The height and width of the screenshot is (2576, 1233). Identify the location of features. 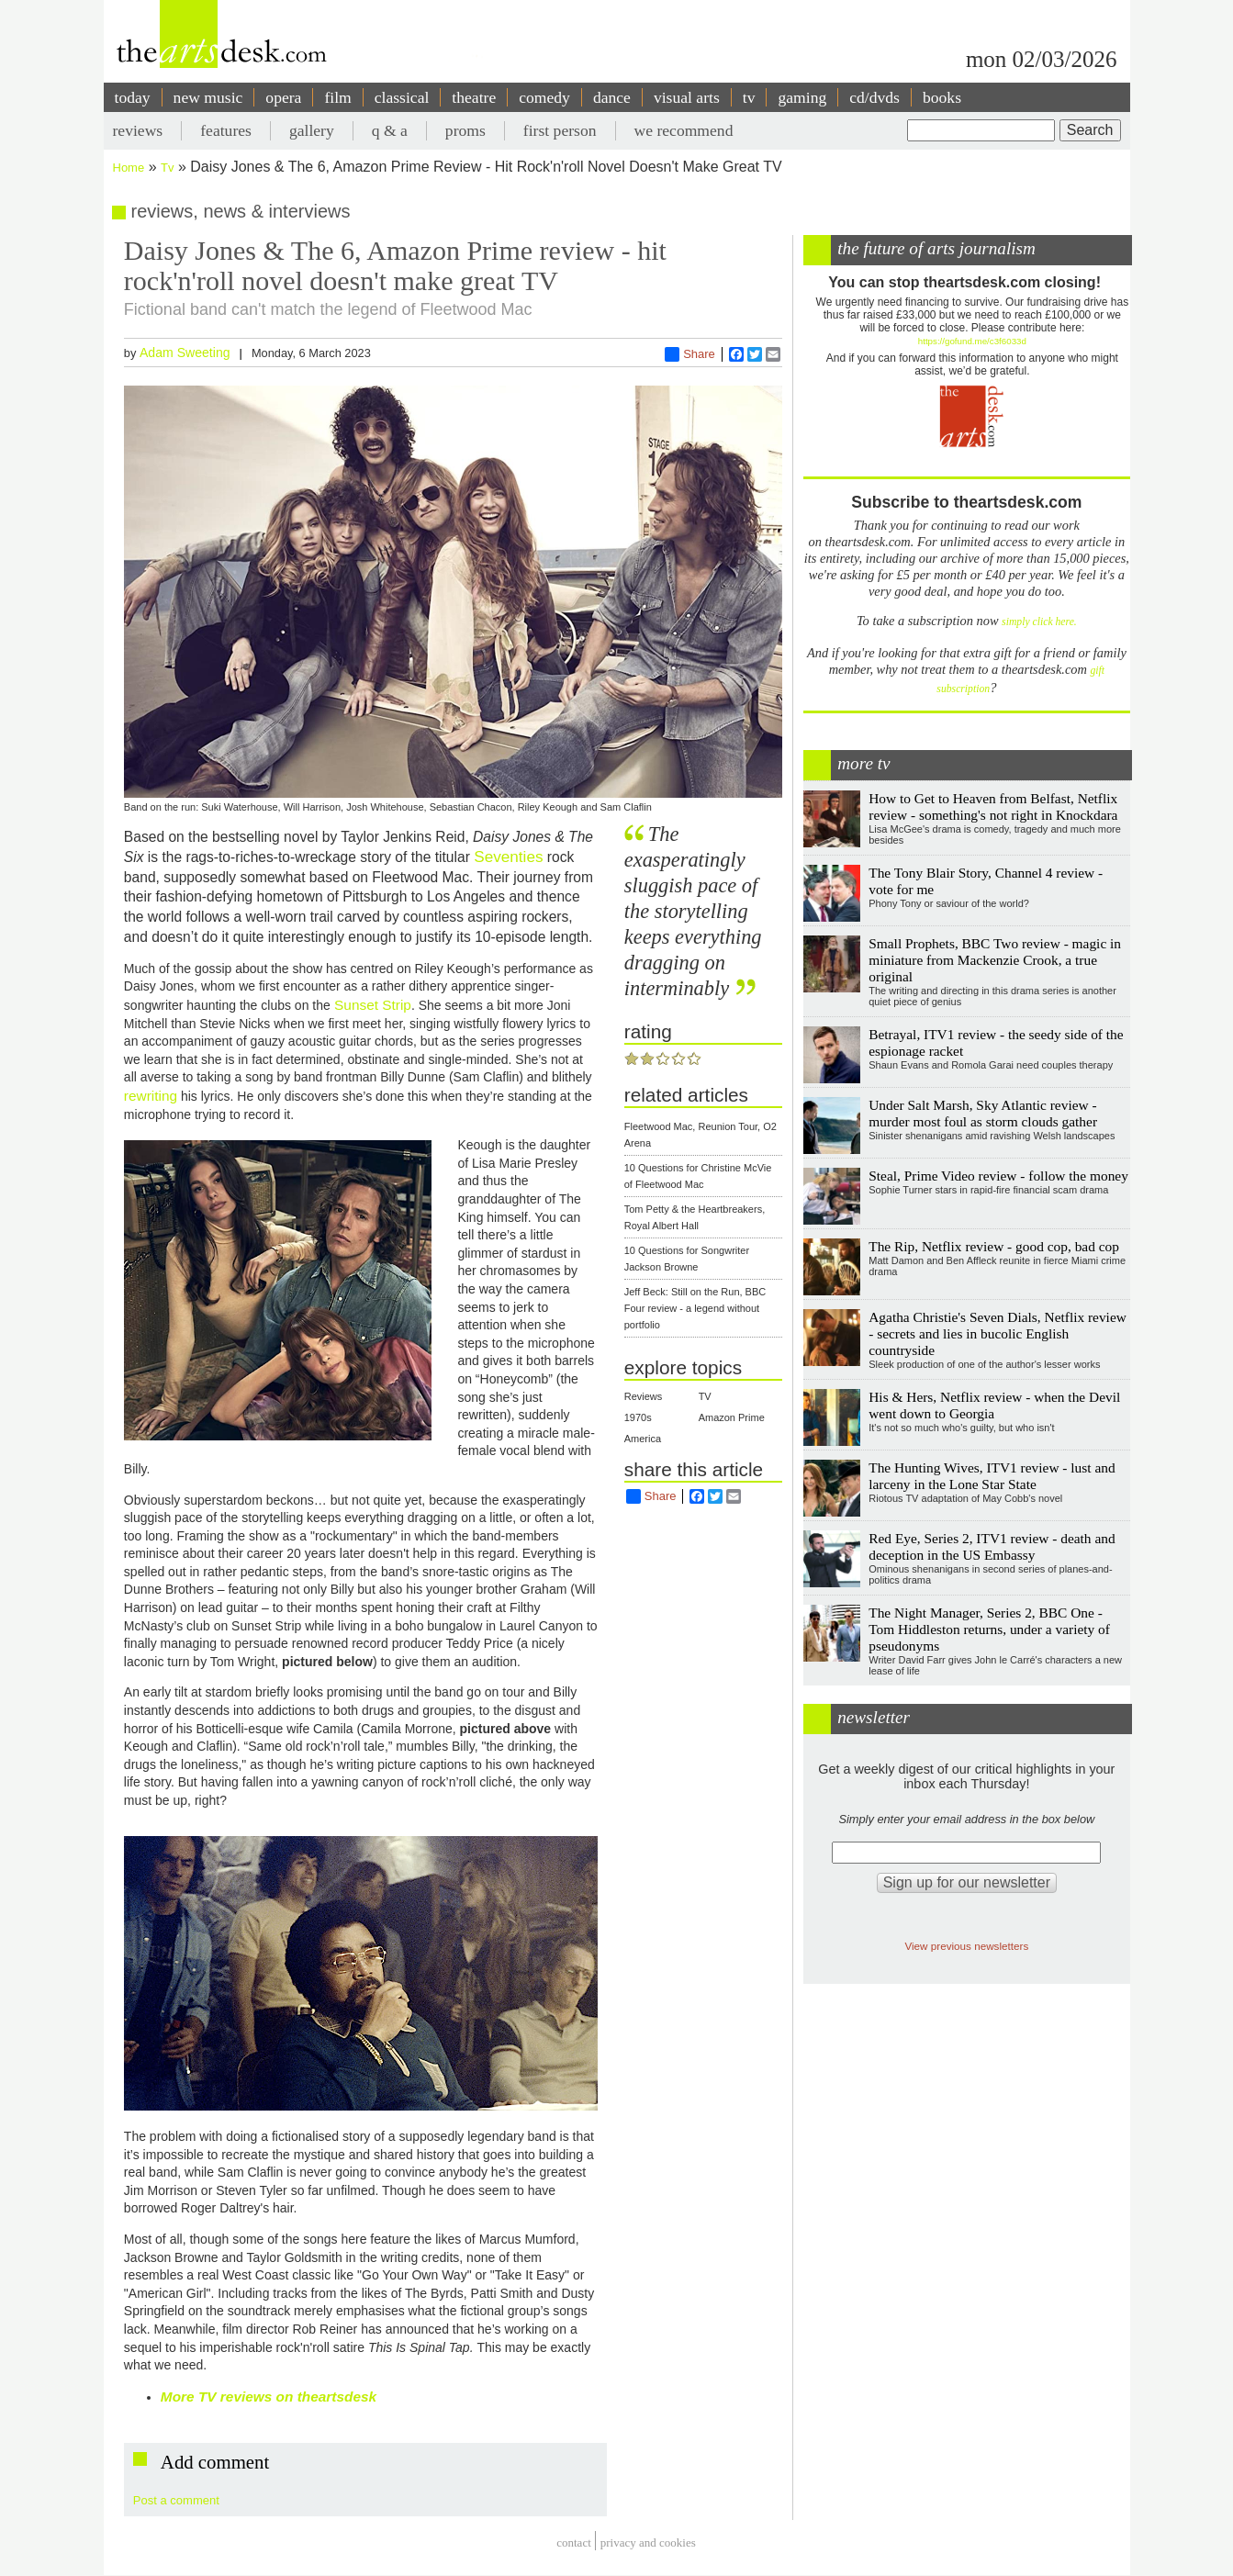
(226, 130).